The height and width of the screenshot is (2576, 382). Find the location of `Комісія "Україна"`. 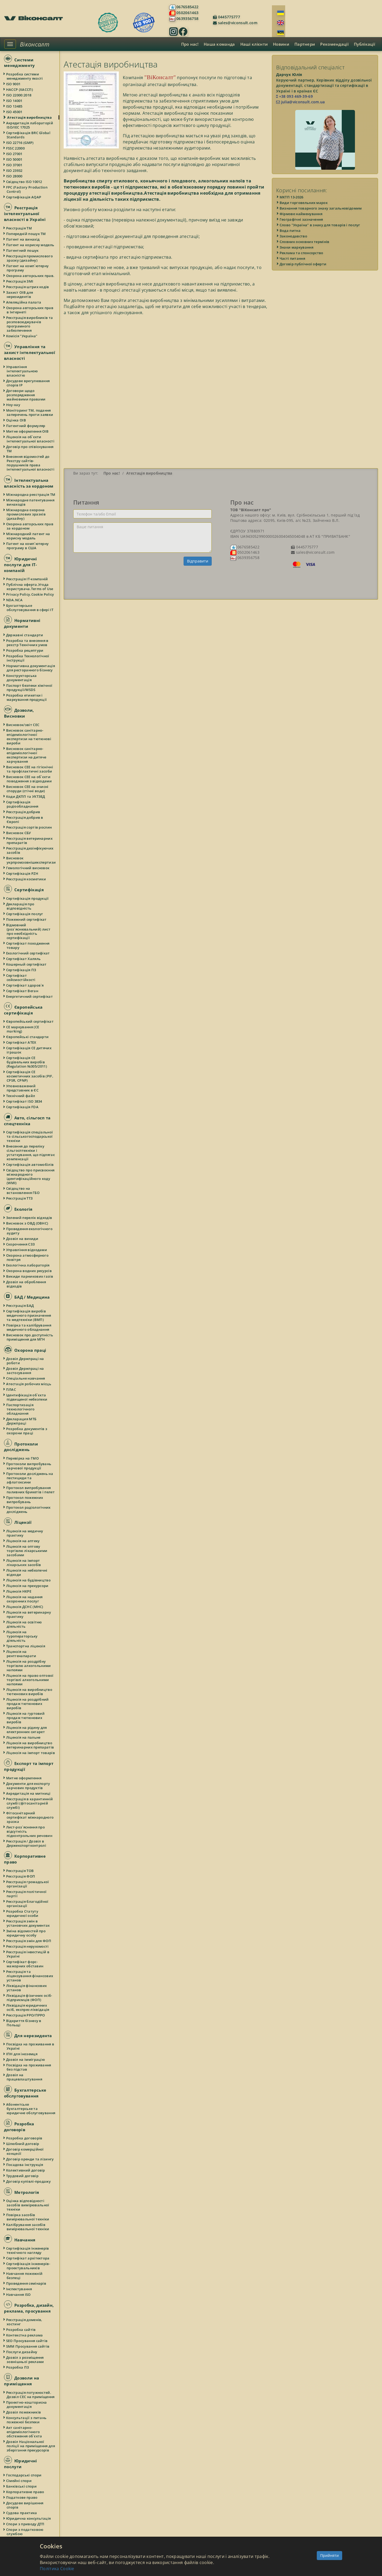

Комісія "Україна" is located at coordinates (22, 336).